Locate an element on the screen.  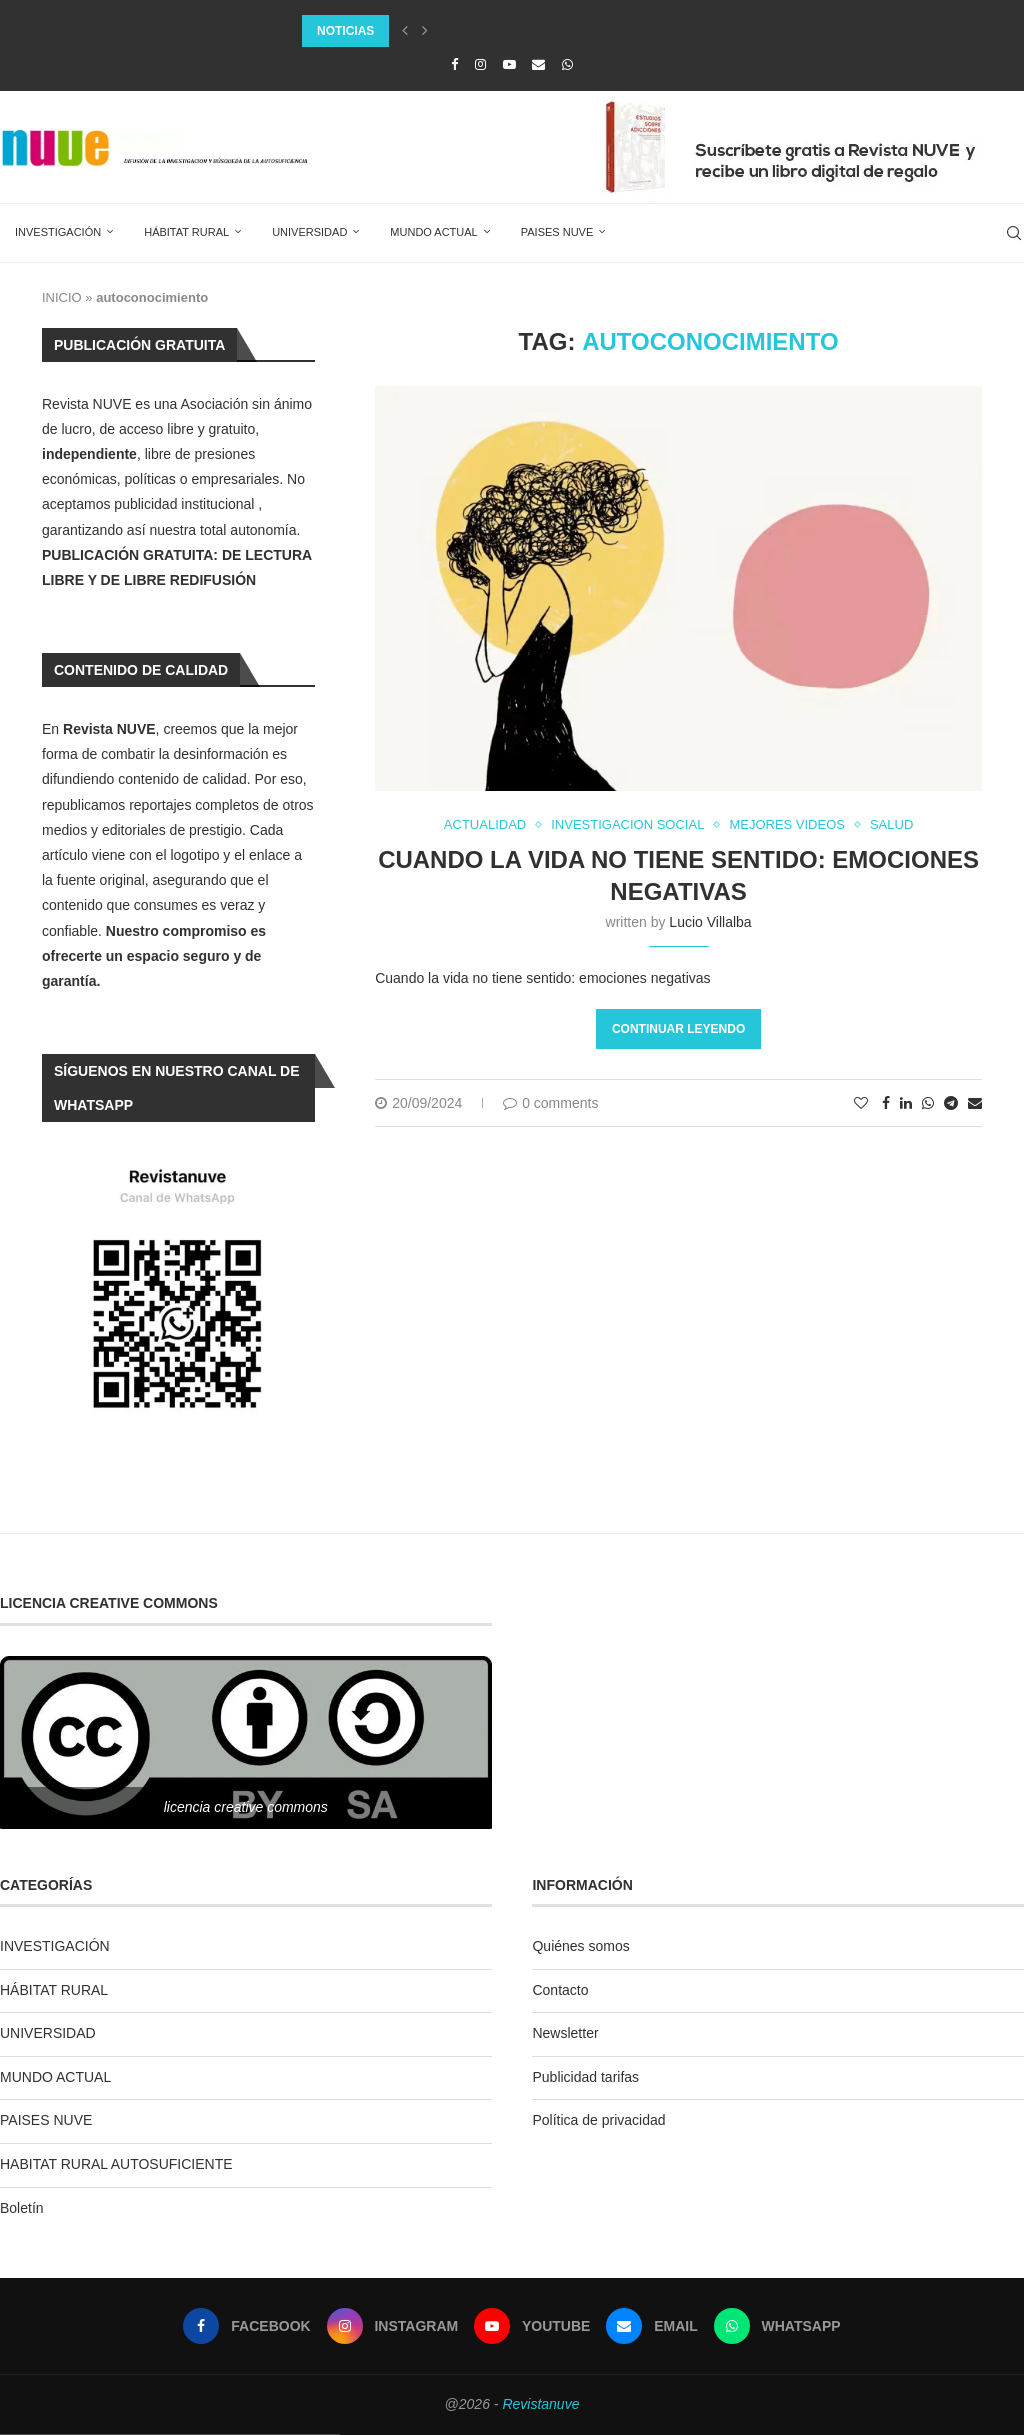
[Share via Email] is located at coordinates (975, 1103).